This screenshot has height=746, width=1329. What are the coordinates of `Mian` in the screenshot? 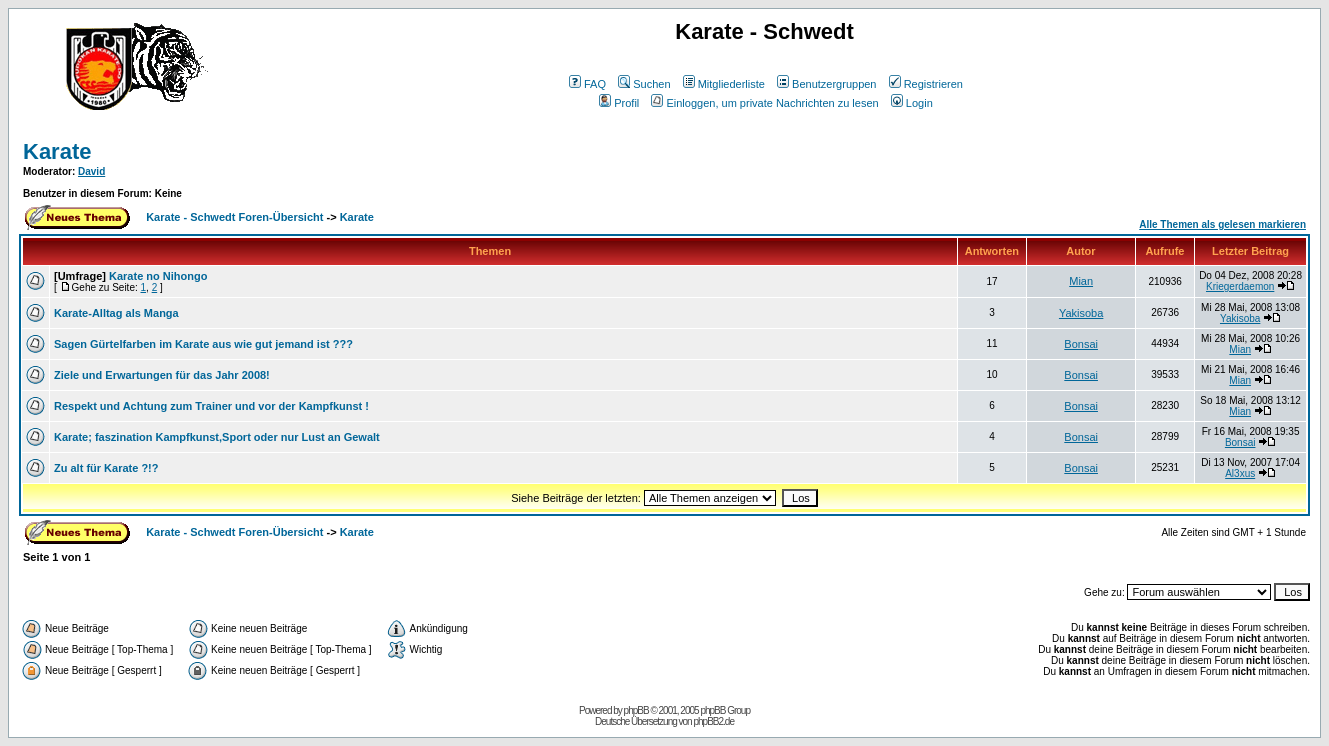 It's located at (1081, 281).